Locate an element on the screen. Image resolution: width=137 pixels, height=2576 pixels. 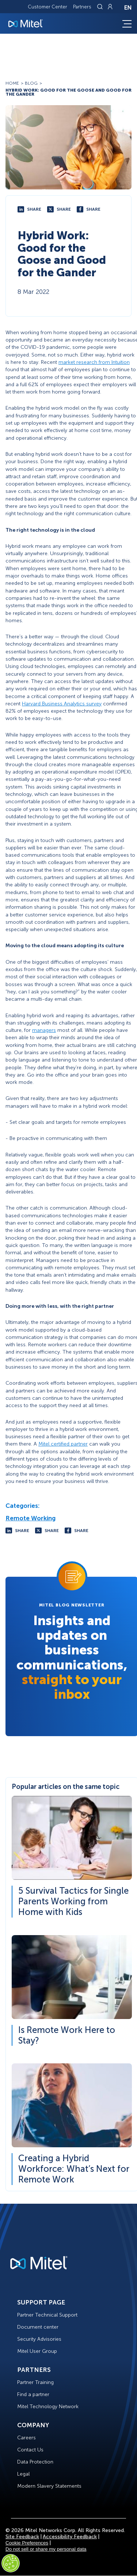
Mitel certified partner is located at coordinates (63, 1444).